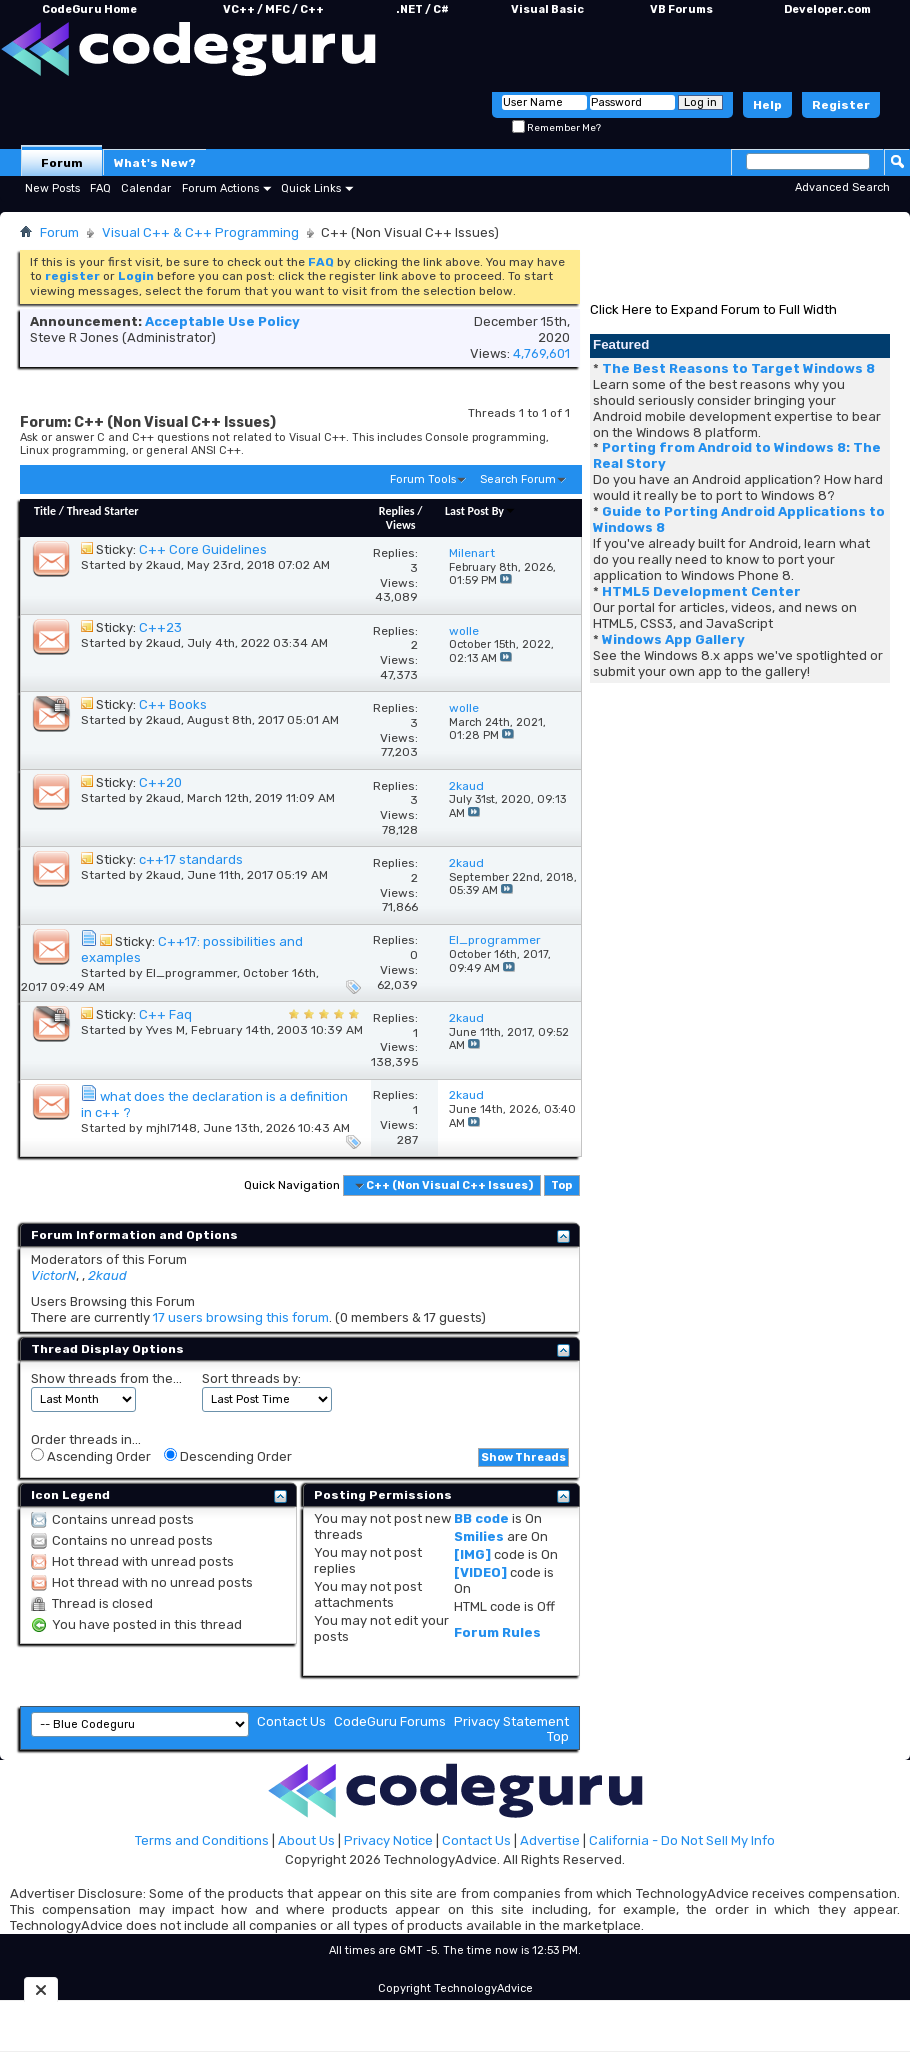  Describe the element at coordinates (713, 309) in the screenshot. I see `Click Here to Expand Forum to Full Width` at that location.